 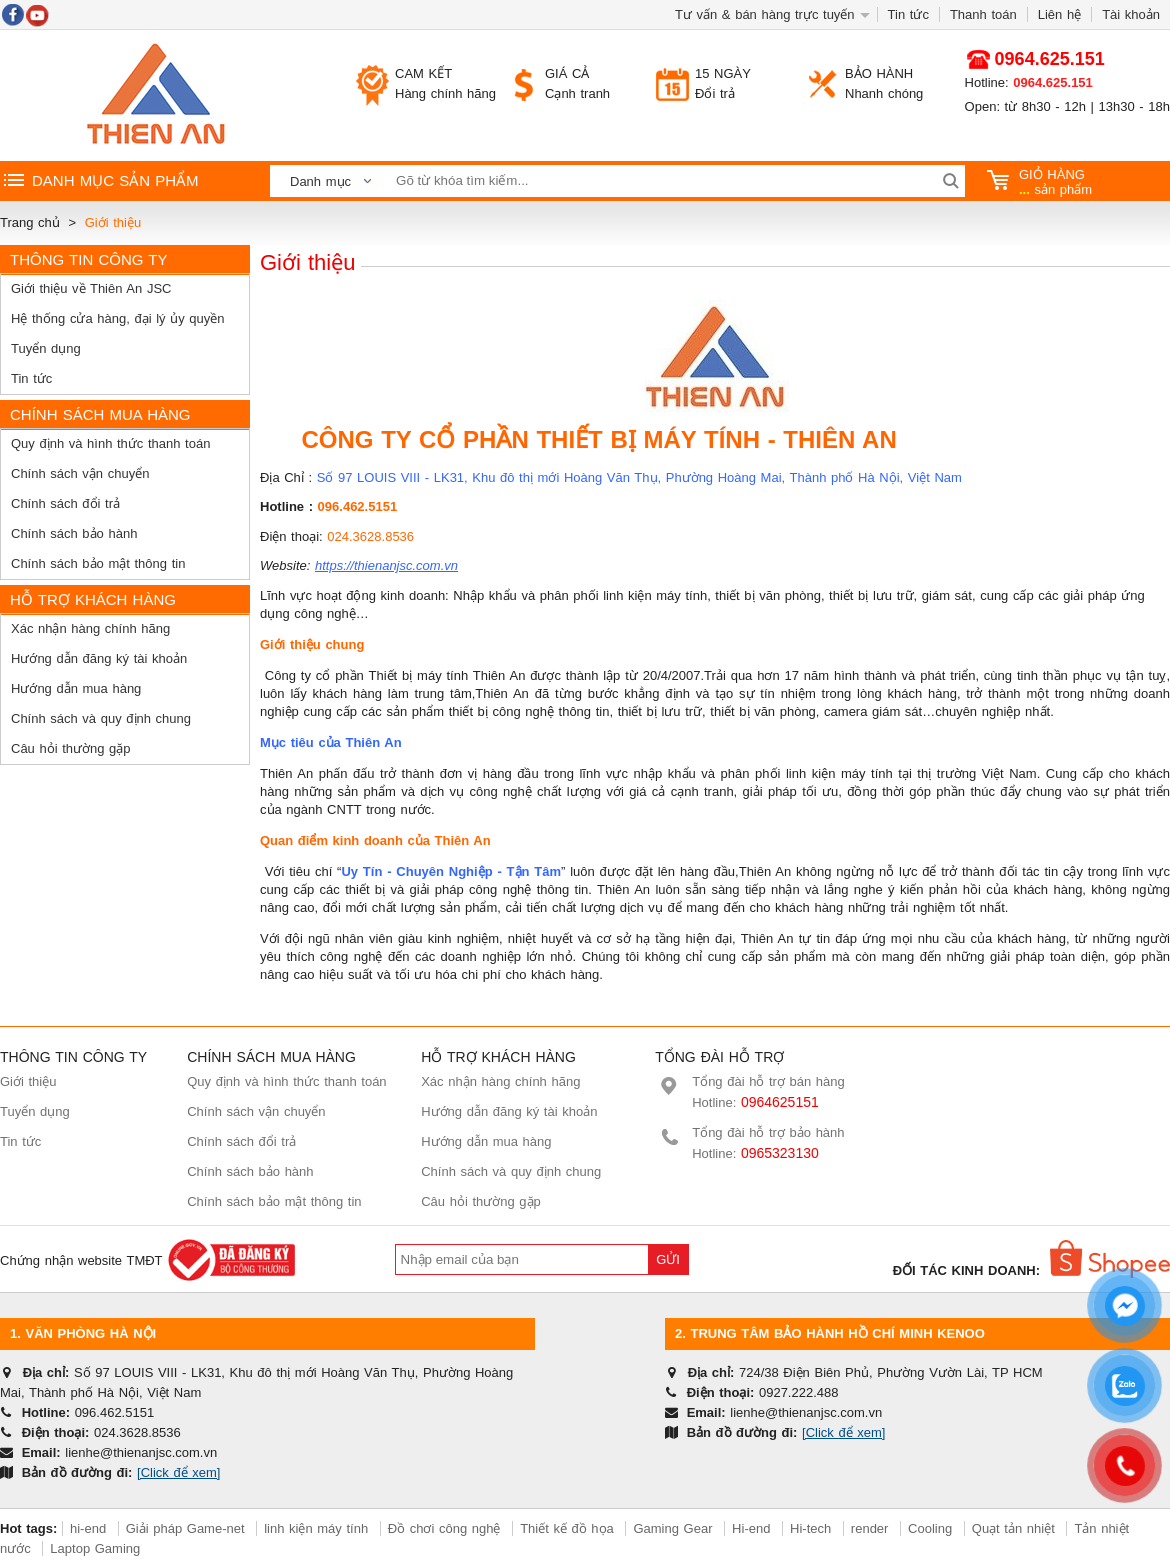 I want to click on Chính sách bảo mật thông tin, so click(x=98, y=563).